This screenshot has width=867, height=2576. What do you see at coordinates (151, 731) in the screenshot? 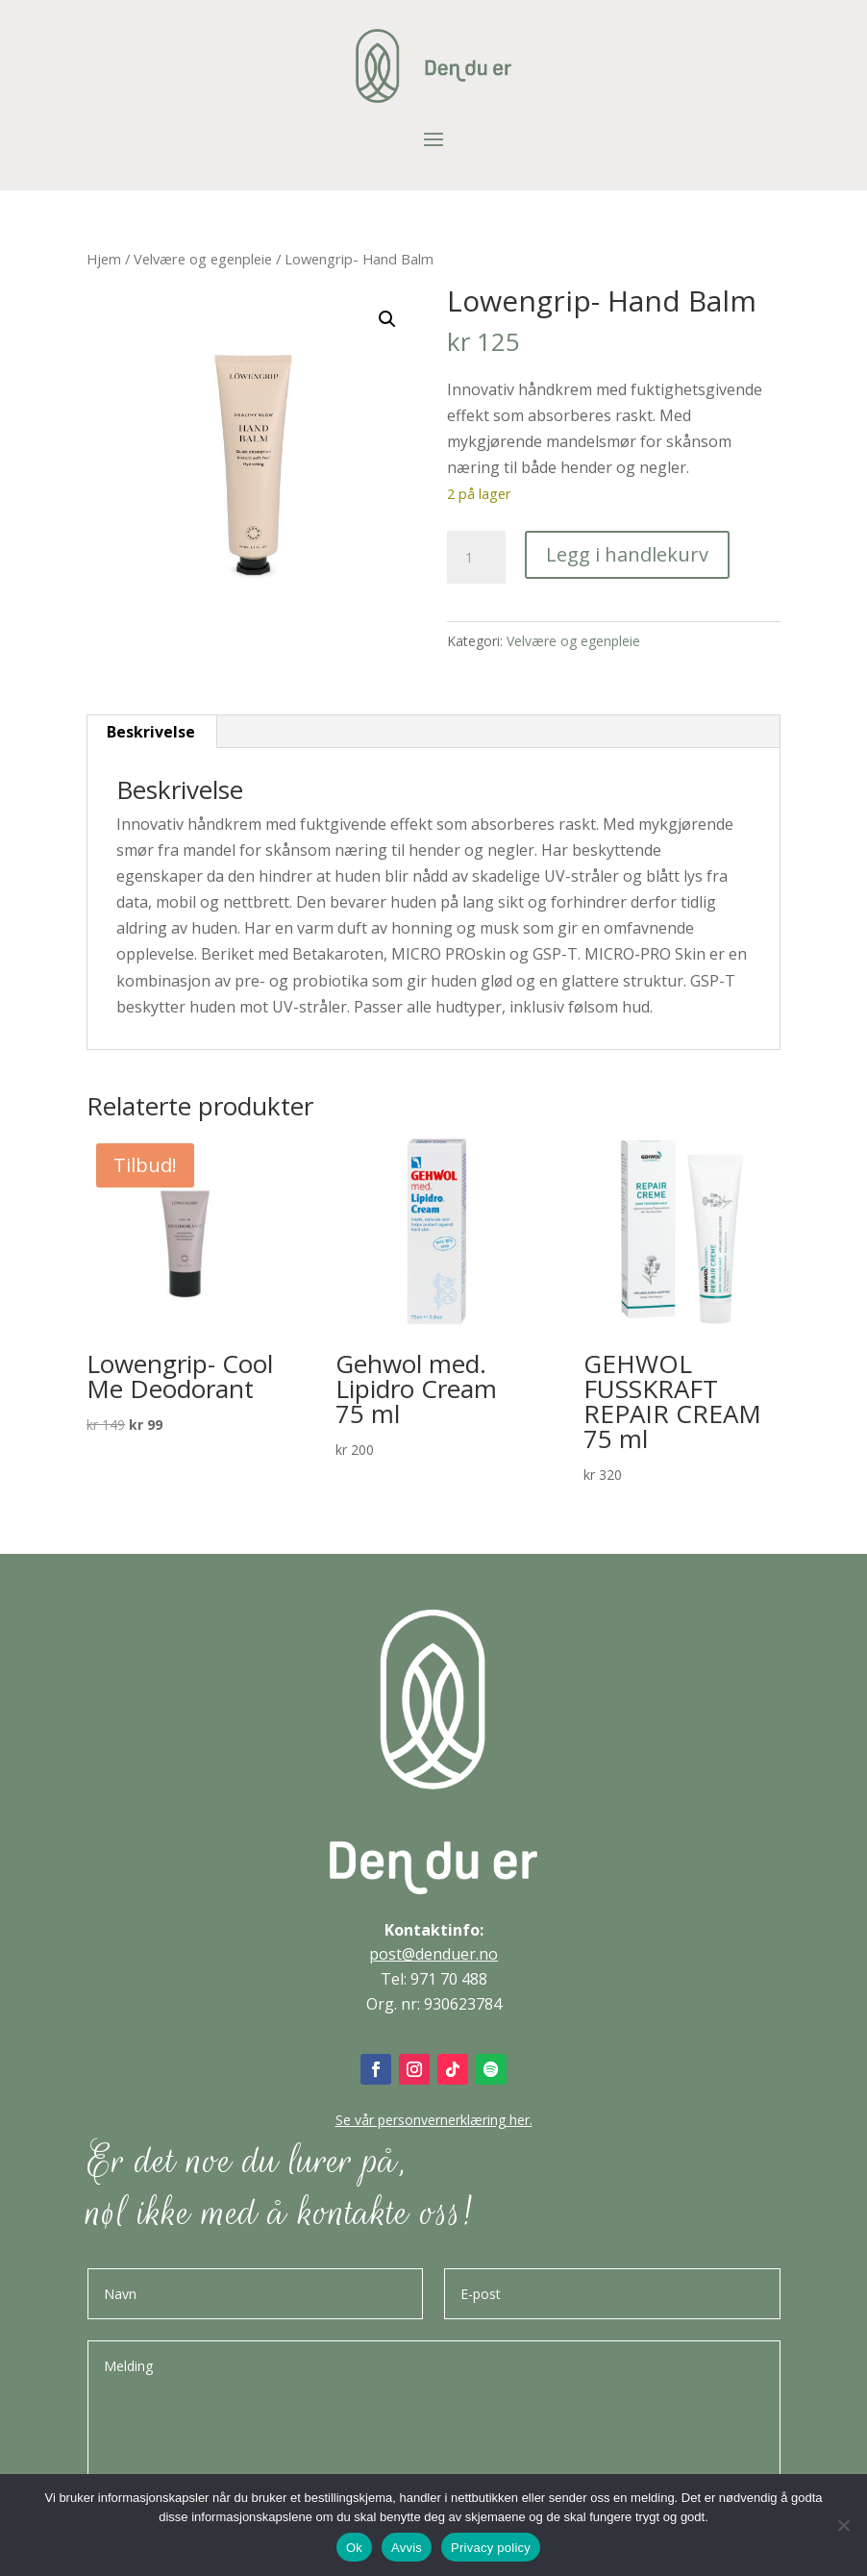
I see `Beskrivelse [tab]` at bounding box center [151, 731].